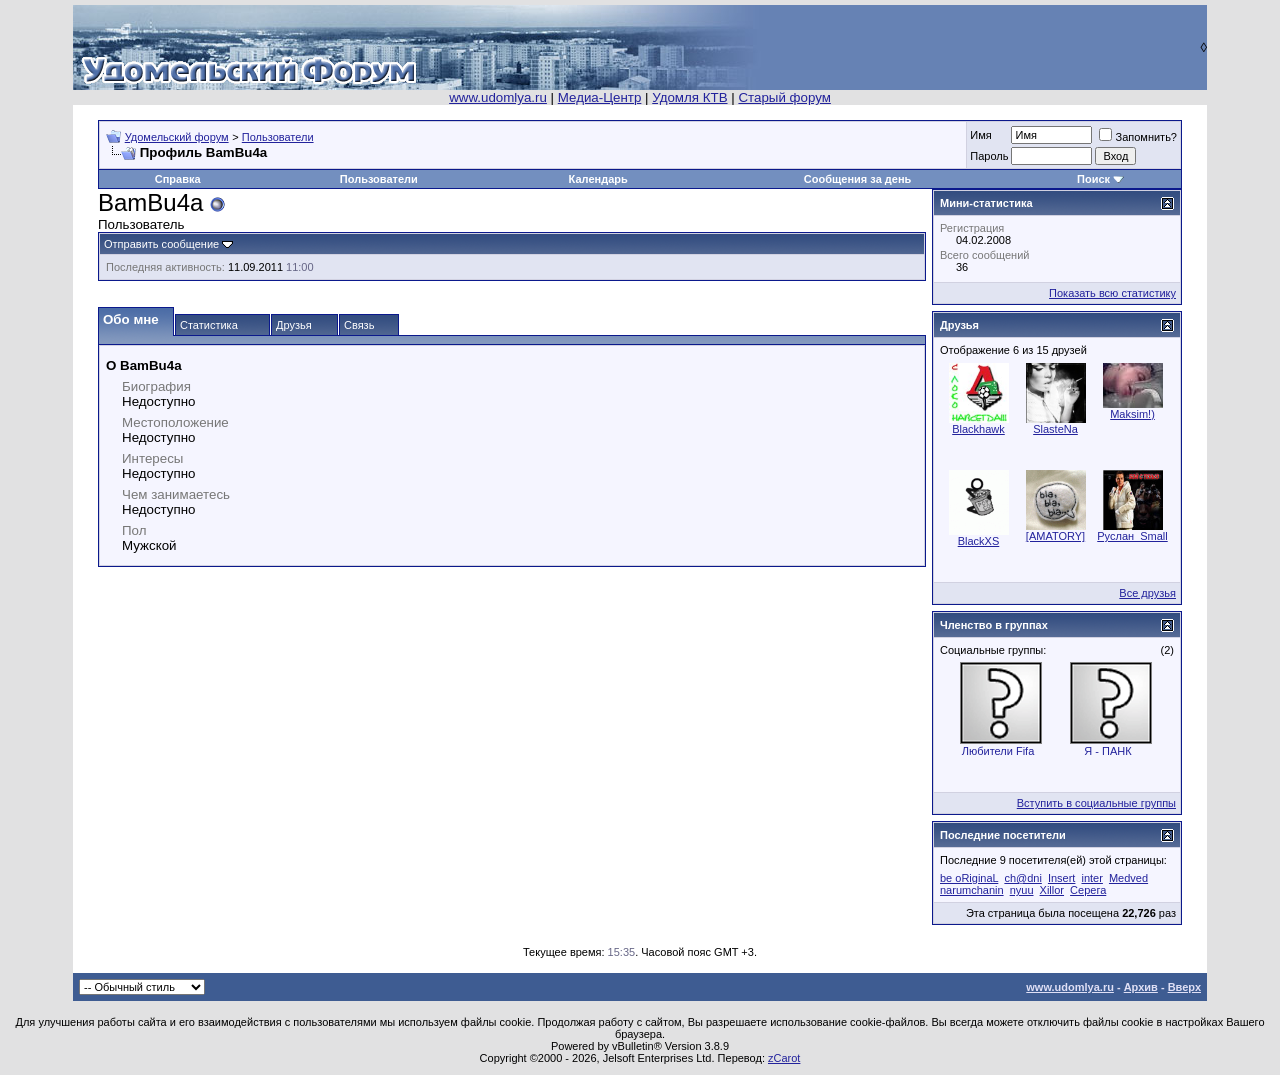 This screenshot has width=1280, height=1075. I want to click on Сообщения за день, so click(857, 179).